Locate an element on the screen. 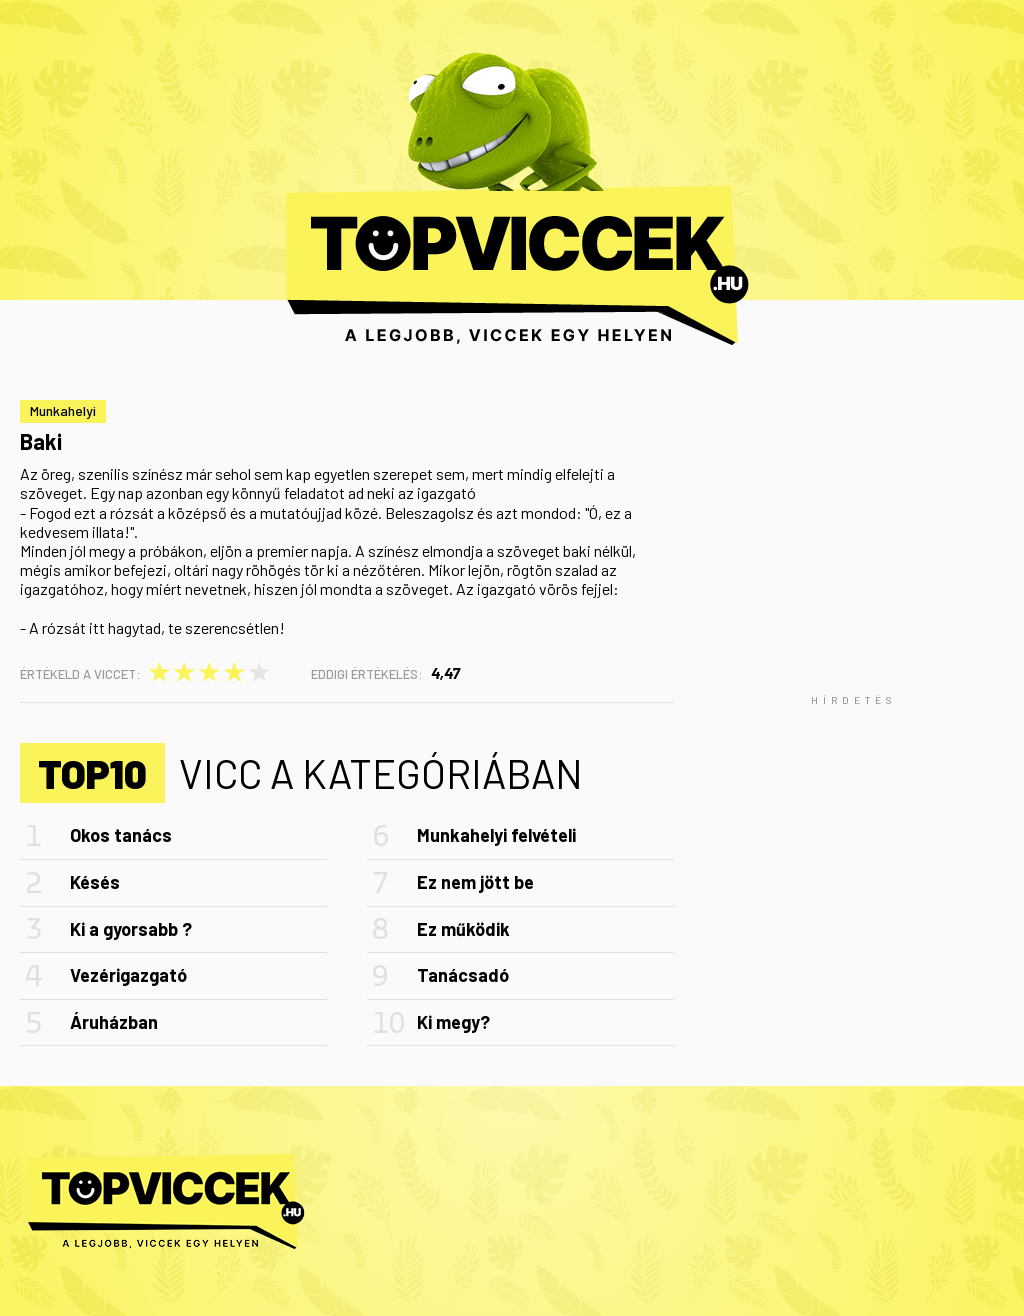 This screenshot has height=1316, width=1024. Áruházban is located at coordinates (114, 1022).